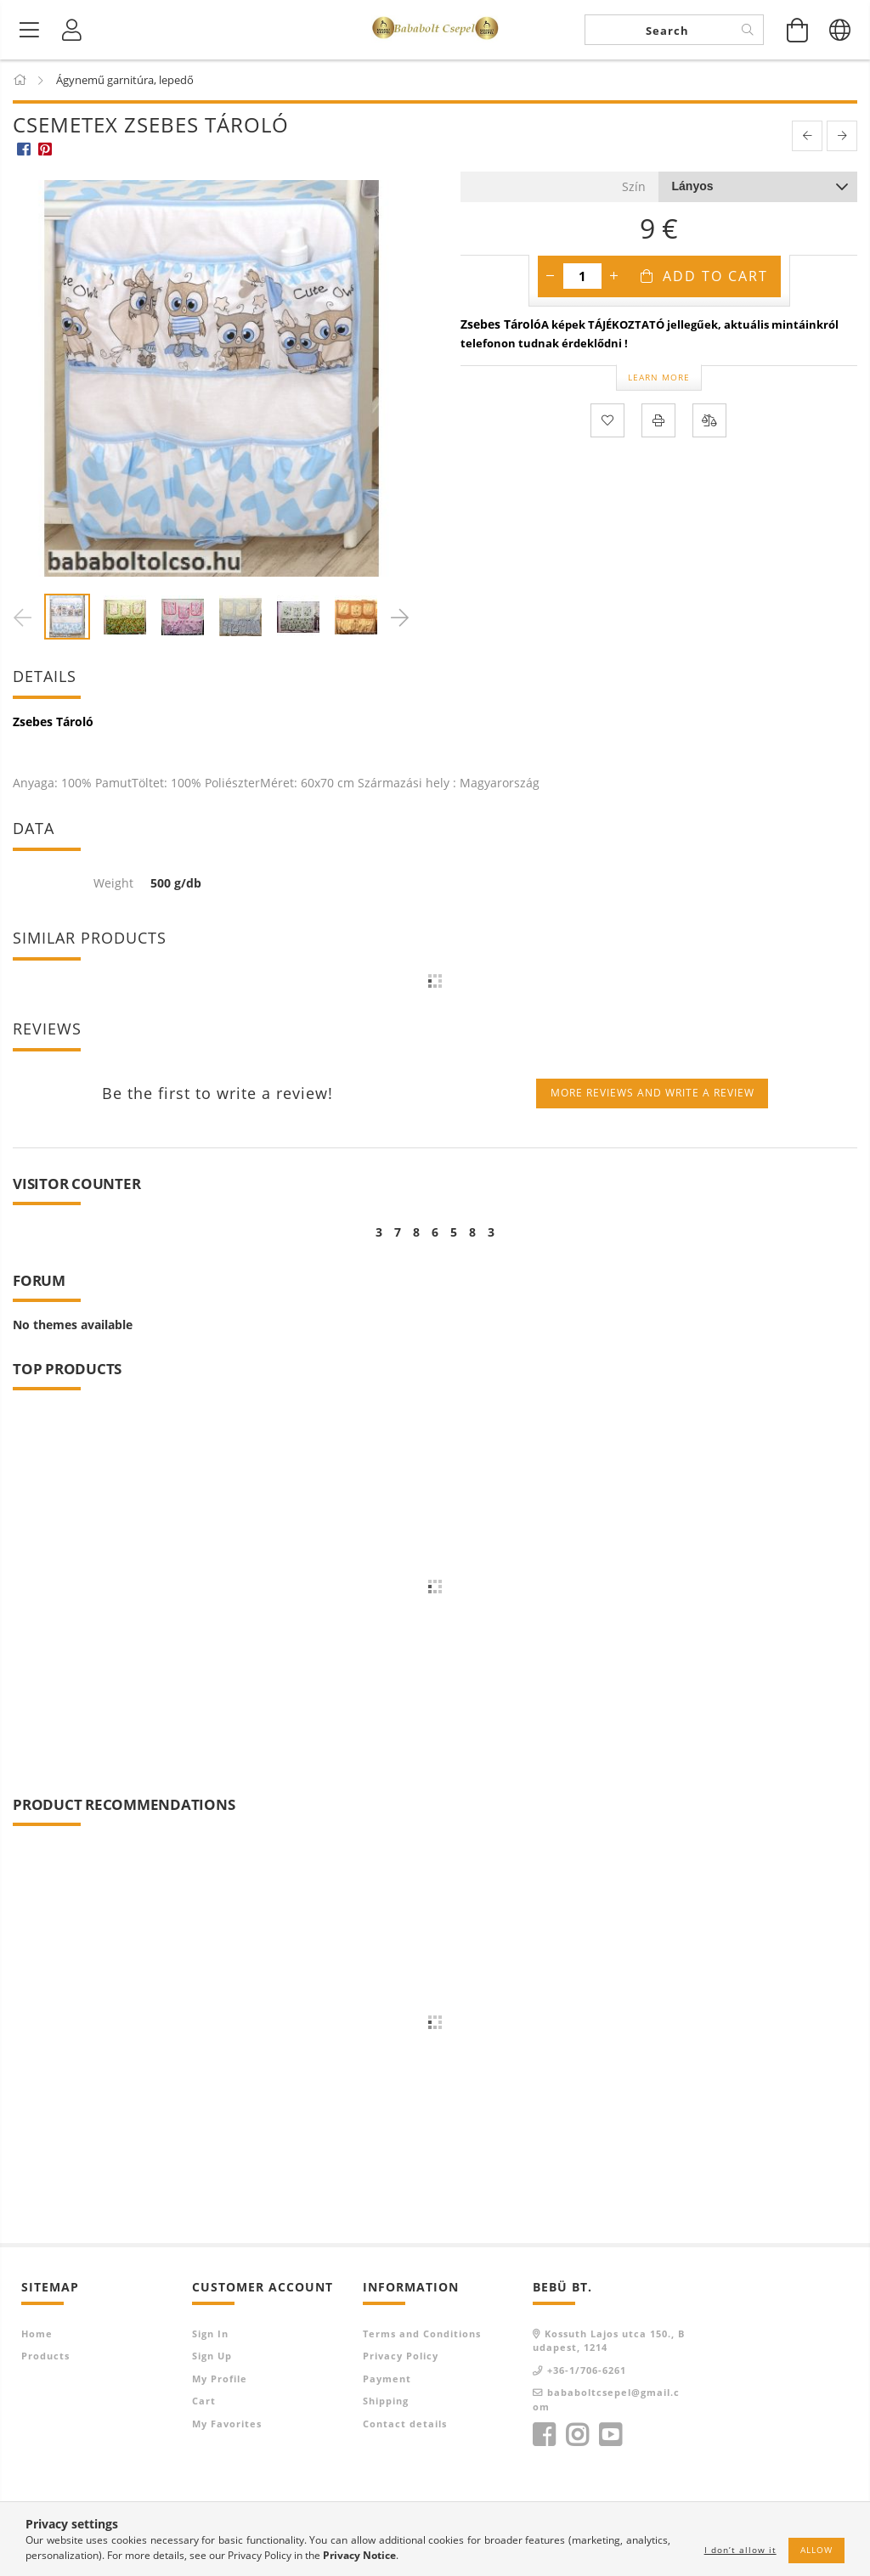 The image size is (870, 2576). What do you see at coordinates (582, 276) in the screenshot?
I see `[Quantity]` at bounding box center [582, 276].